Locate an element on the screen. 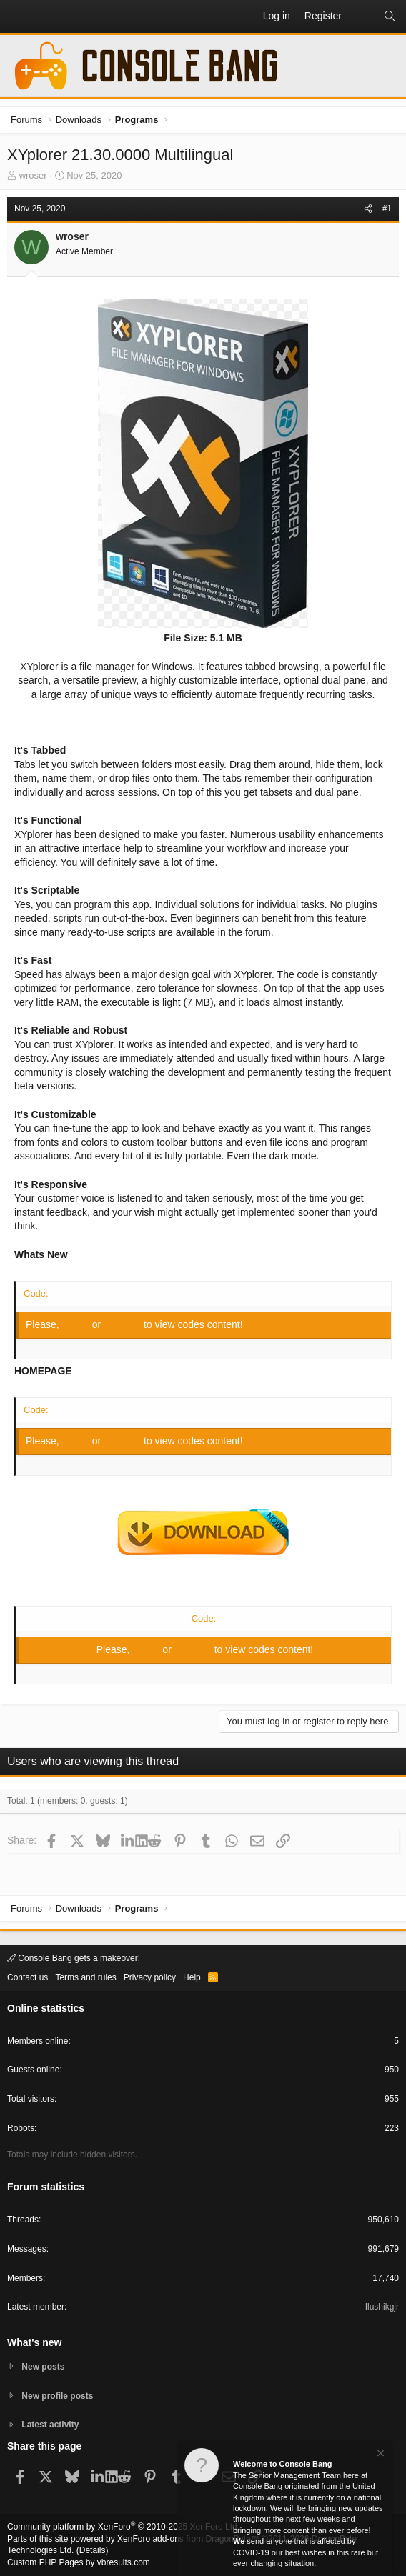 The height and width of the screenshot is (2576, 406). Ilushikgjr is located at coordinates (382, 2307).